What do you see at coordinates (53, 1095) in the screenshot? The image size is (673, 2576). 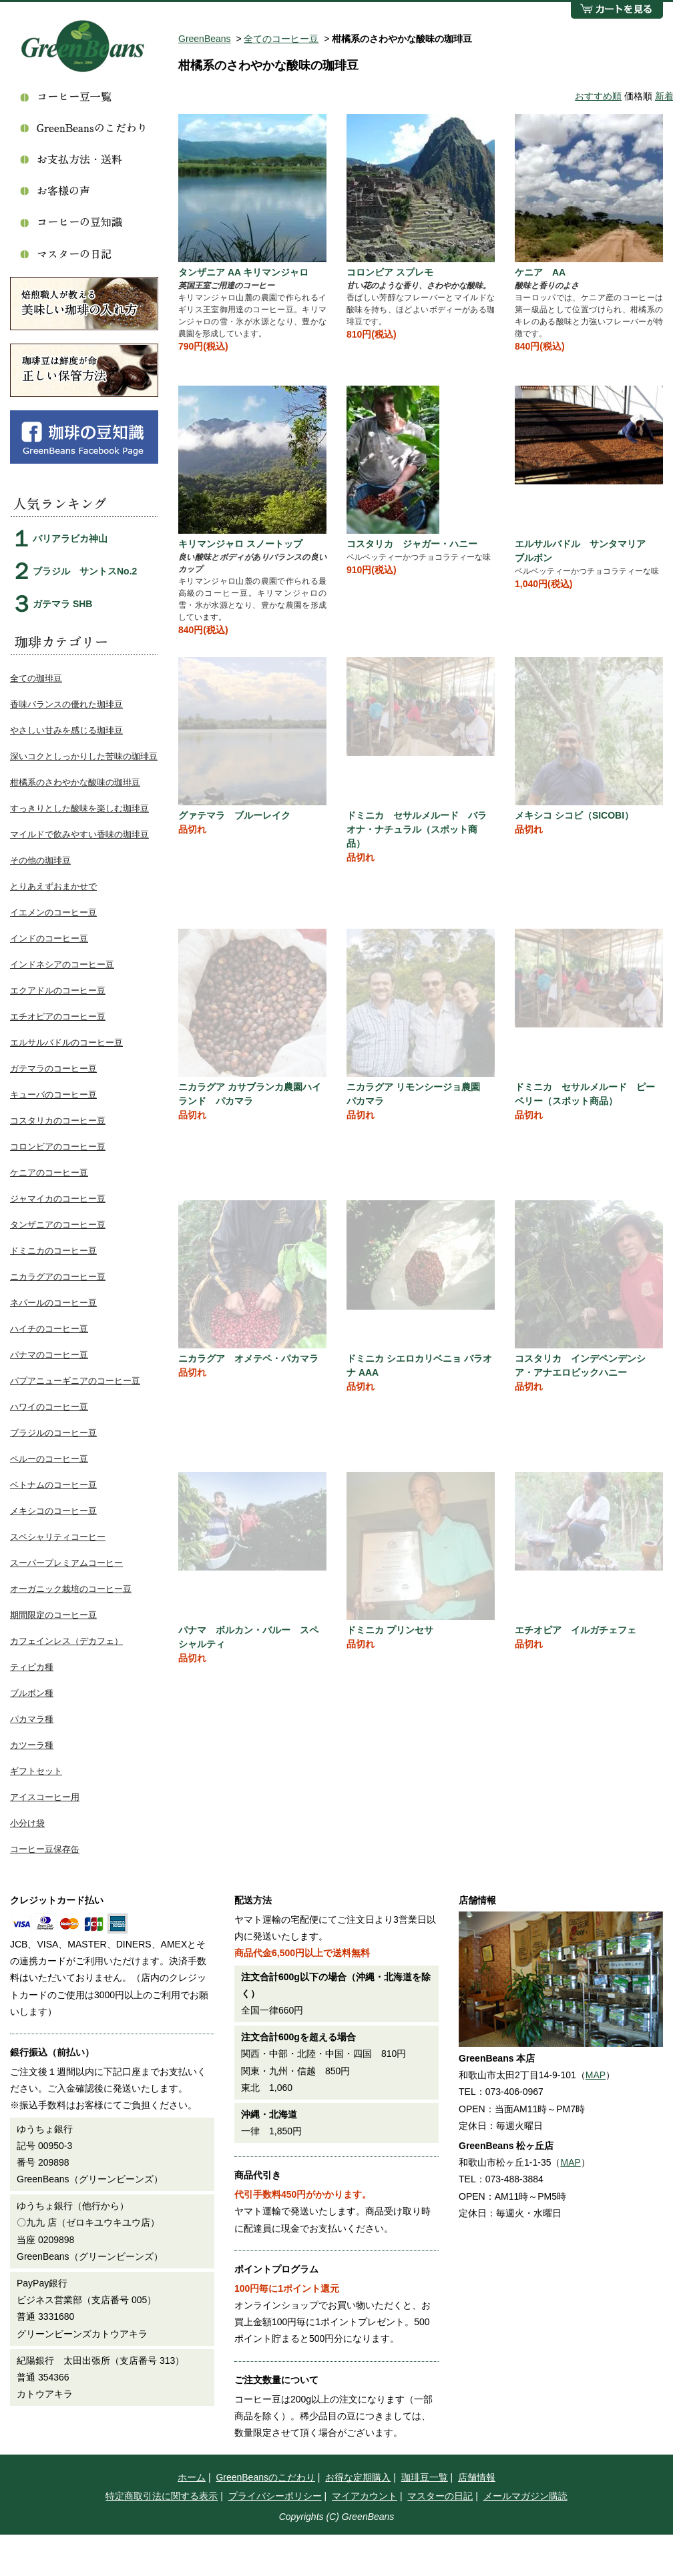 I see `キューバのコーヒー豆` at bounding box center [53, 1095].